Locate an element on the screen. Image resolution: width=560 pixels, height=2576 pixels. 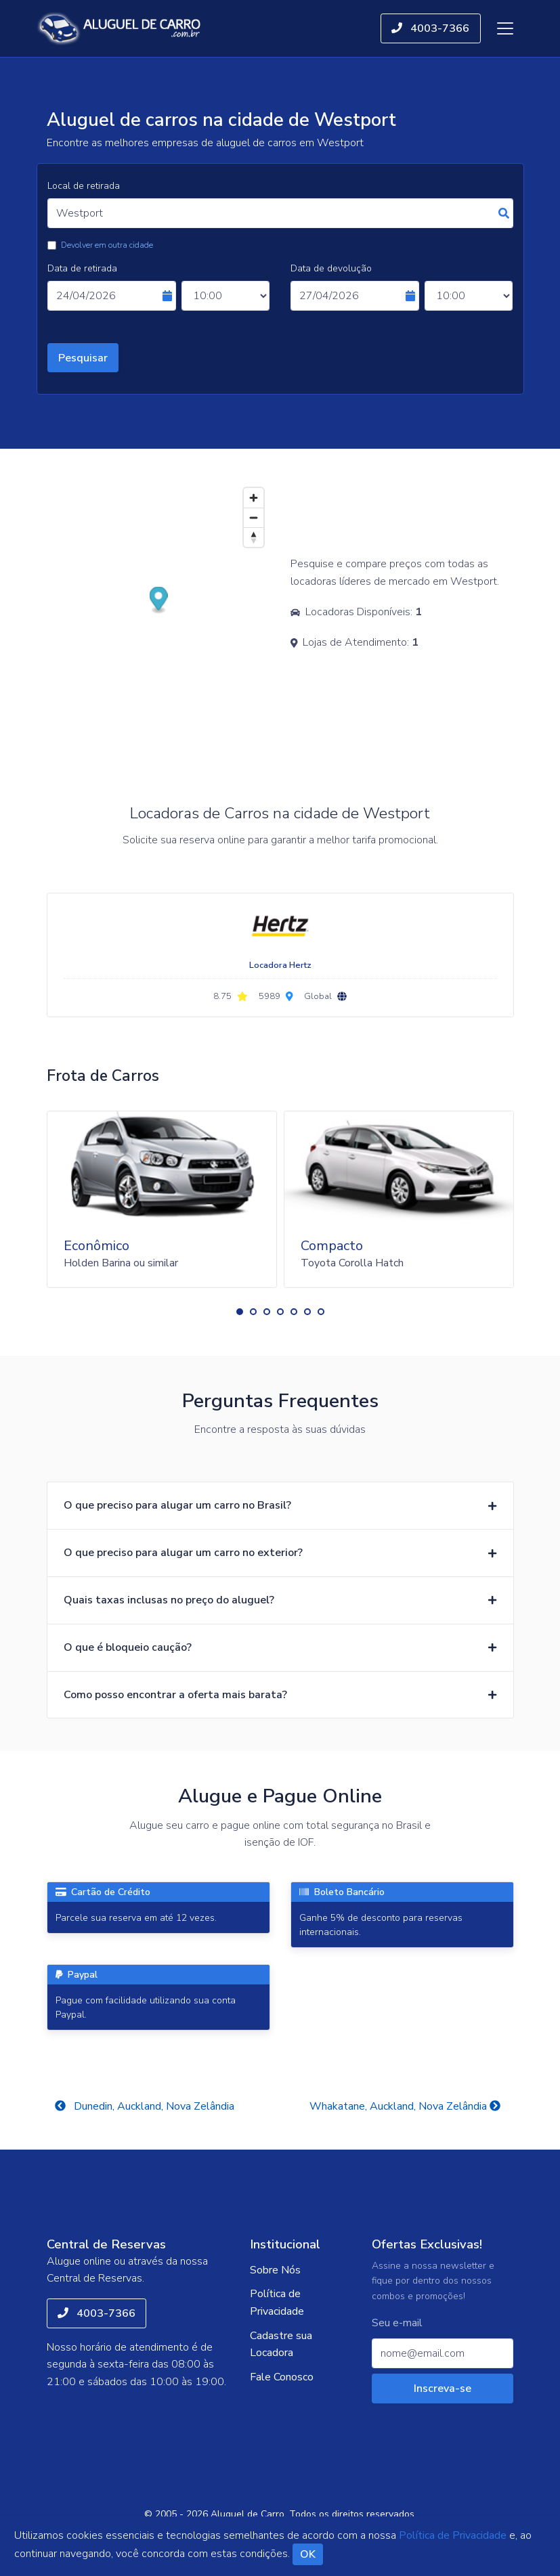
Cadastre sua Locadora is located at coordinates (281, 2344).